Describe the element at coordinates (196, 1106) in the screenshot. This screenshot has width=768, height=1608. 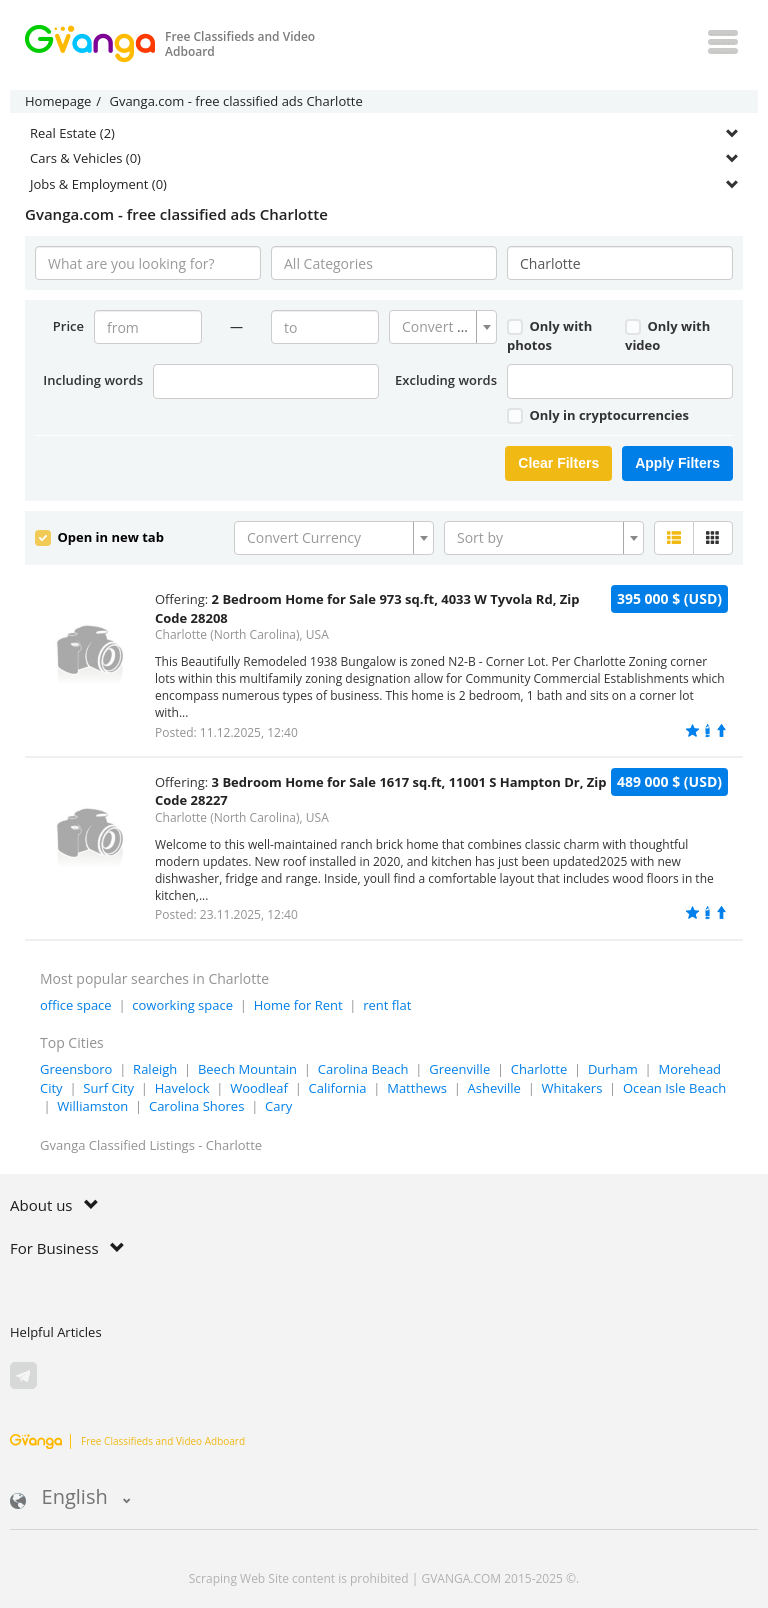
I see `Carolina Shores` at that location.